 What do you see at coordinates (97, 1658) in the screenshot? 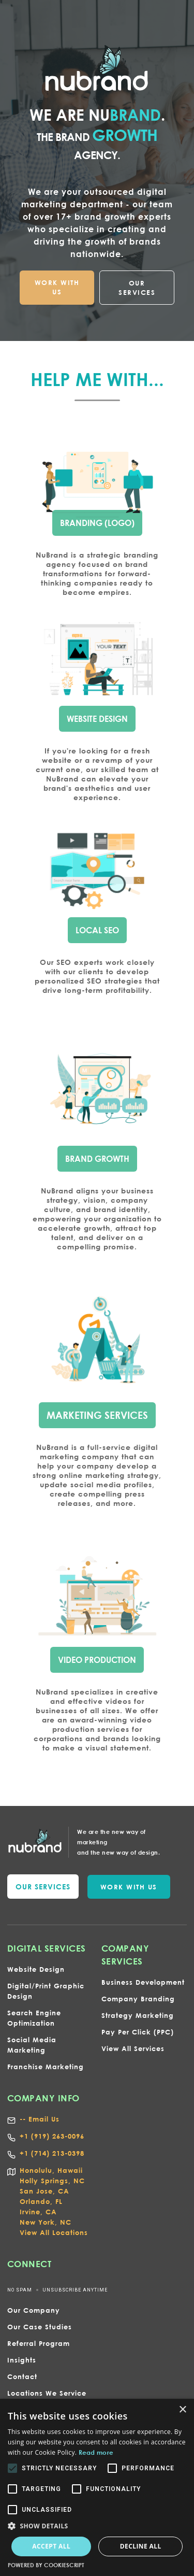
I see `VIDEO PRODUCTION` at bounding box center [97, 1658].